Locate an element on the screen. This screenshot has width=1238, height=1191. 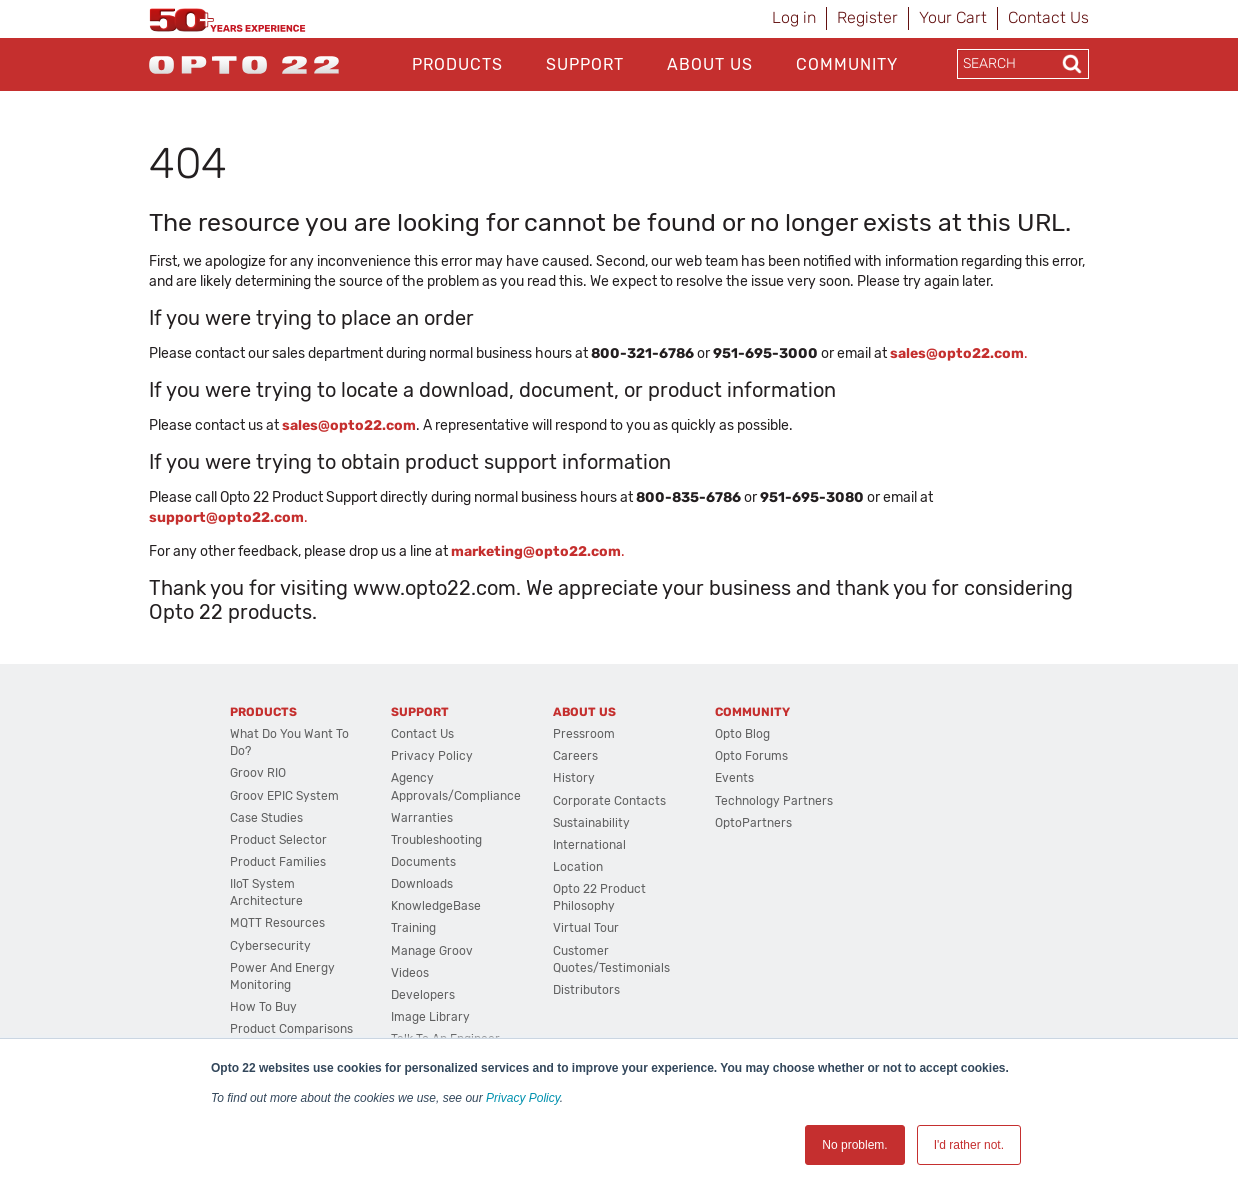
Distributors is located at coordinates (586, 990).